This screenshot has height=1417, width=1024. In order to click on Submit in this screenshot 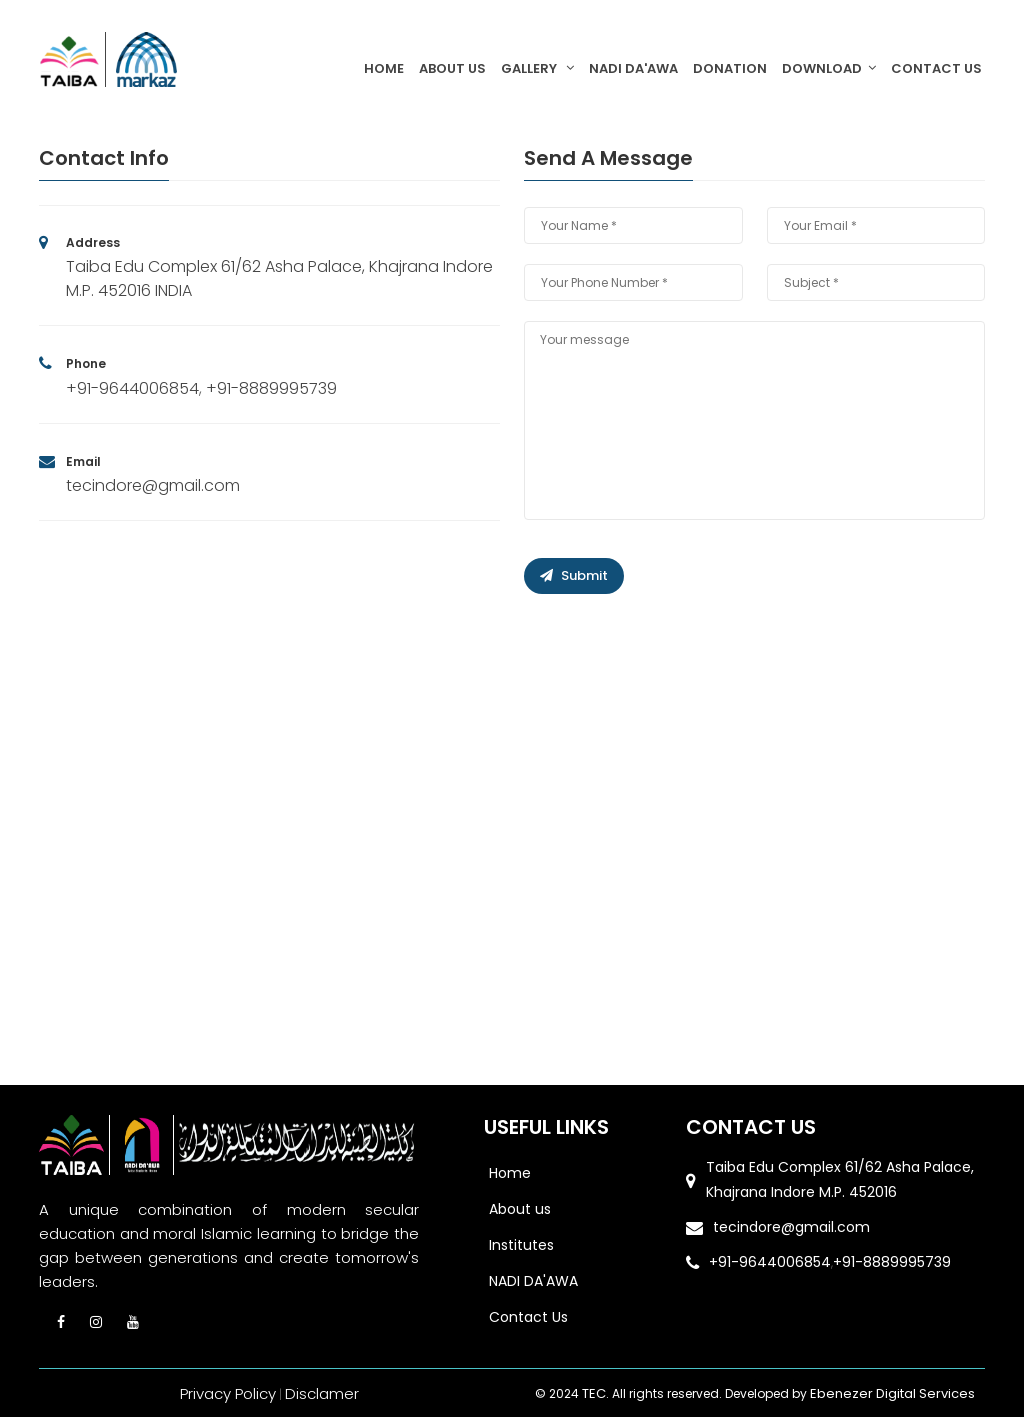, I will do `click(574, 575)`.